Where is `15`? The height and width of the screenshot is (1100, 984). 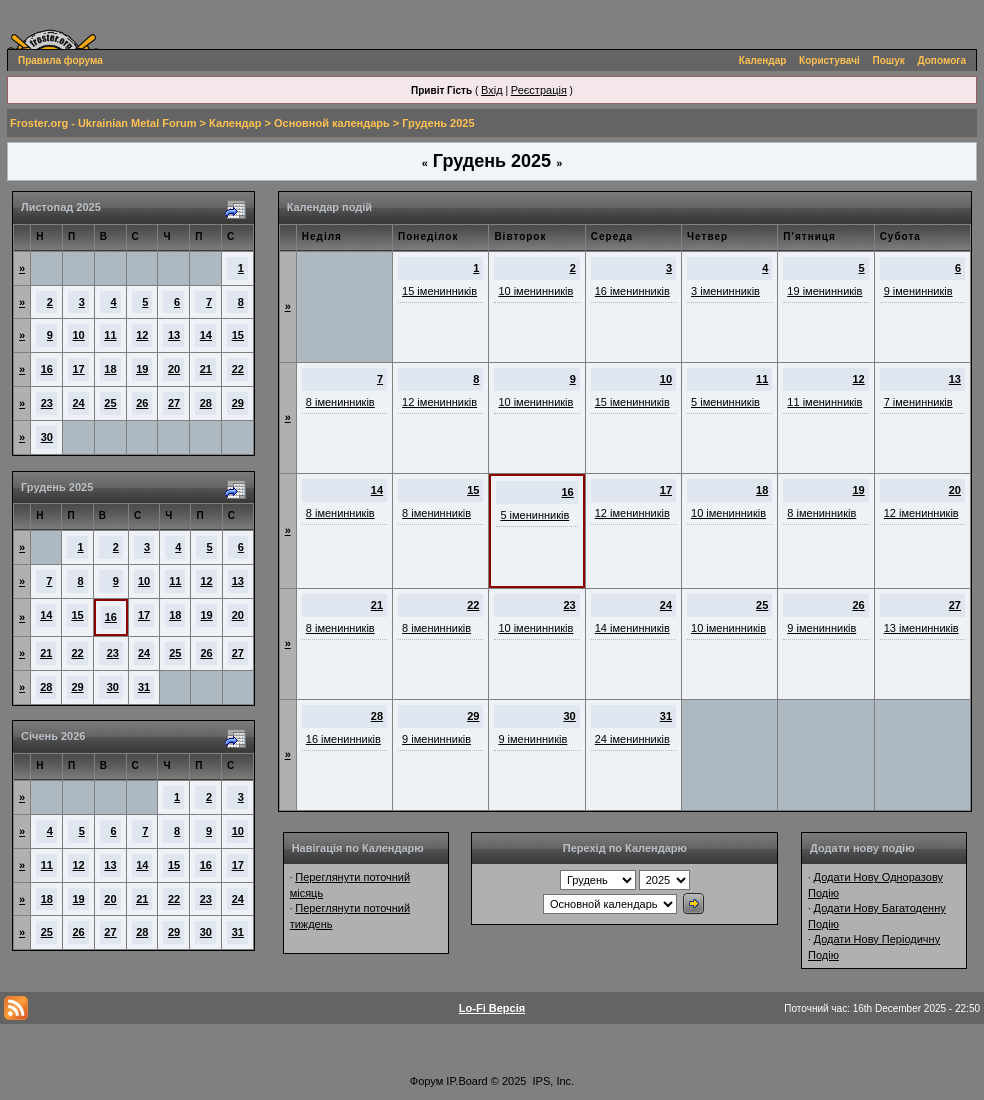 15 is located at coordinates (238, 335).